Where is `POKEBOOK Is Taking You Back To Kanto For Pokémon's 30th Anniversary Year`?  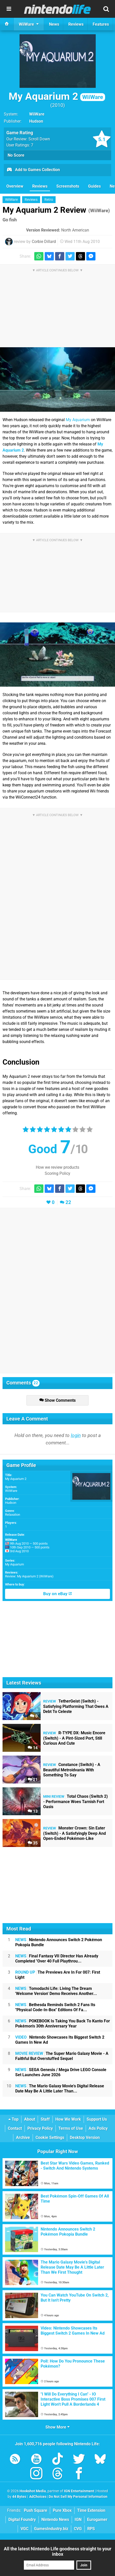 POKEBOOK Is Taking You Back To Kanto For Pokémon's 30th Anniversary Year is located at coordinates (62, 2023).